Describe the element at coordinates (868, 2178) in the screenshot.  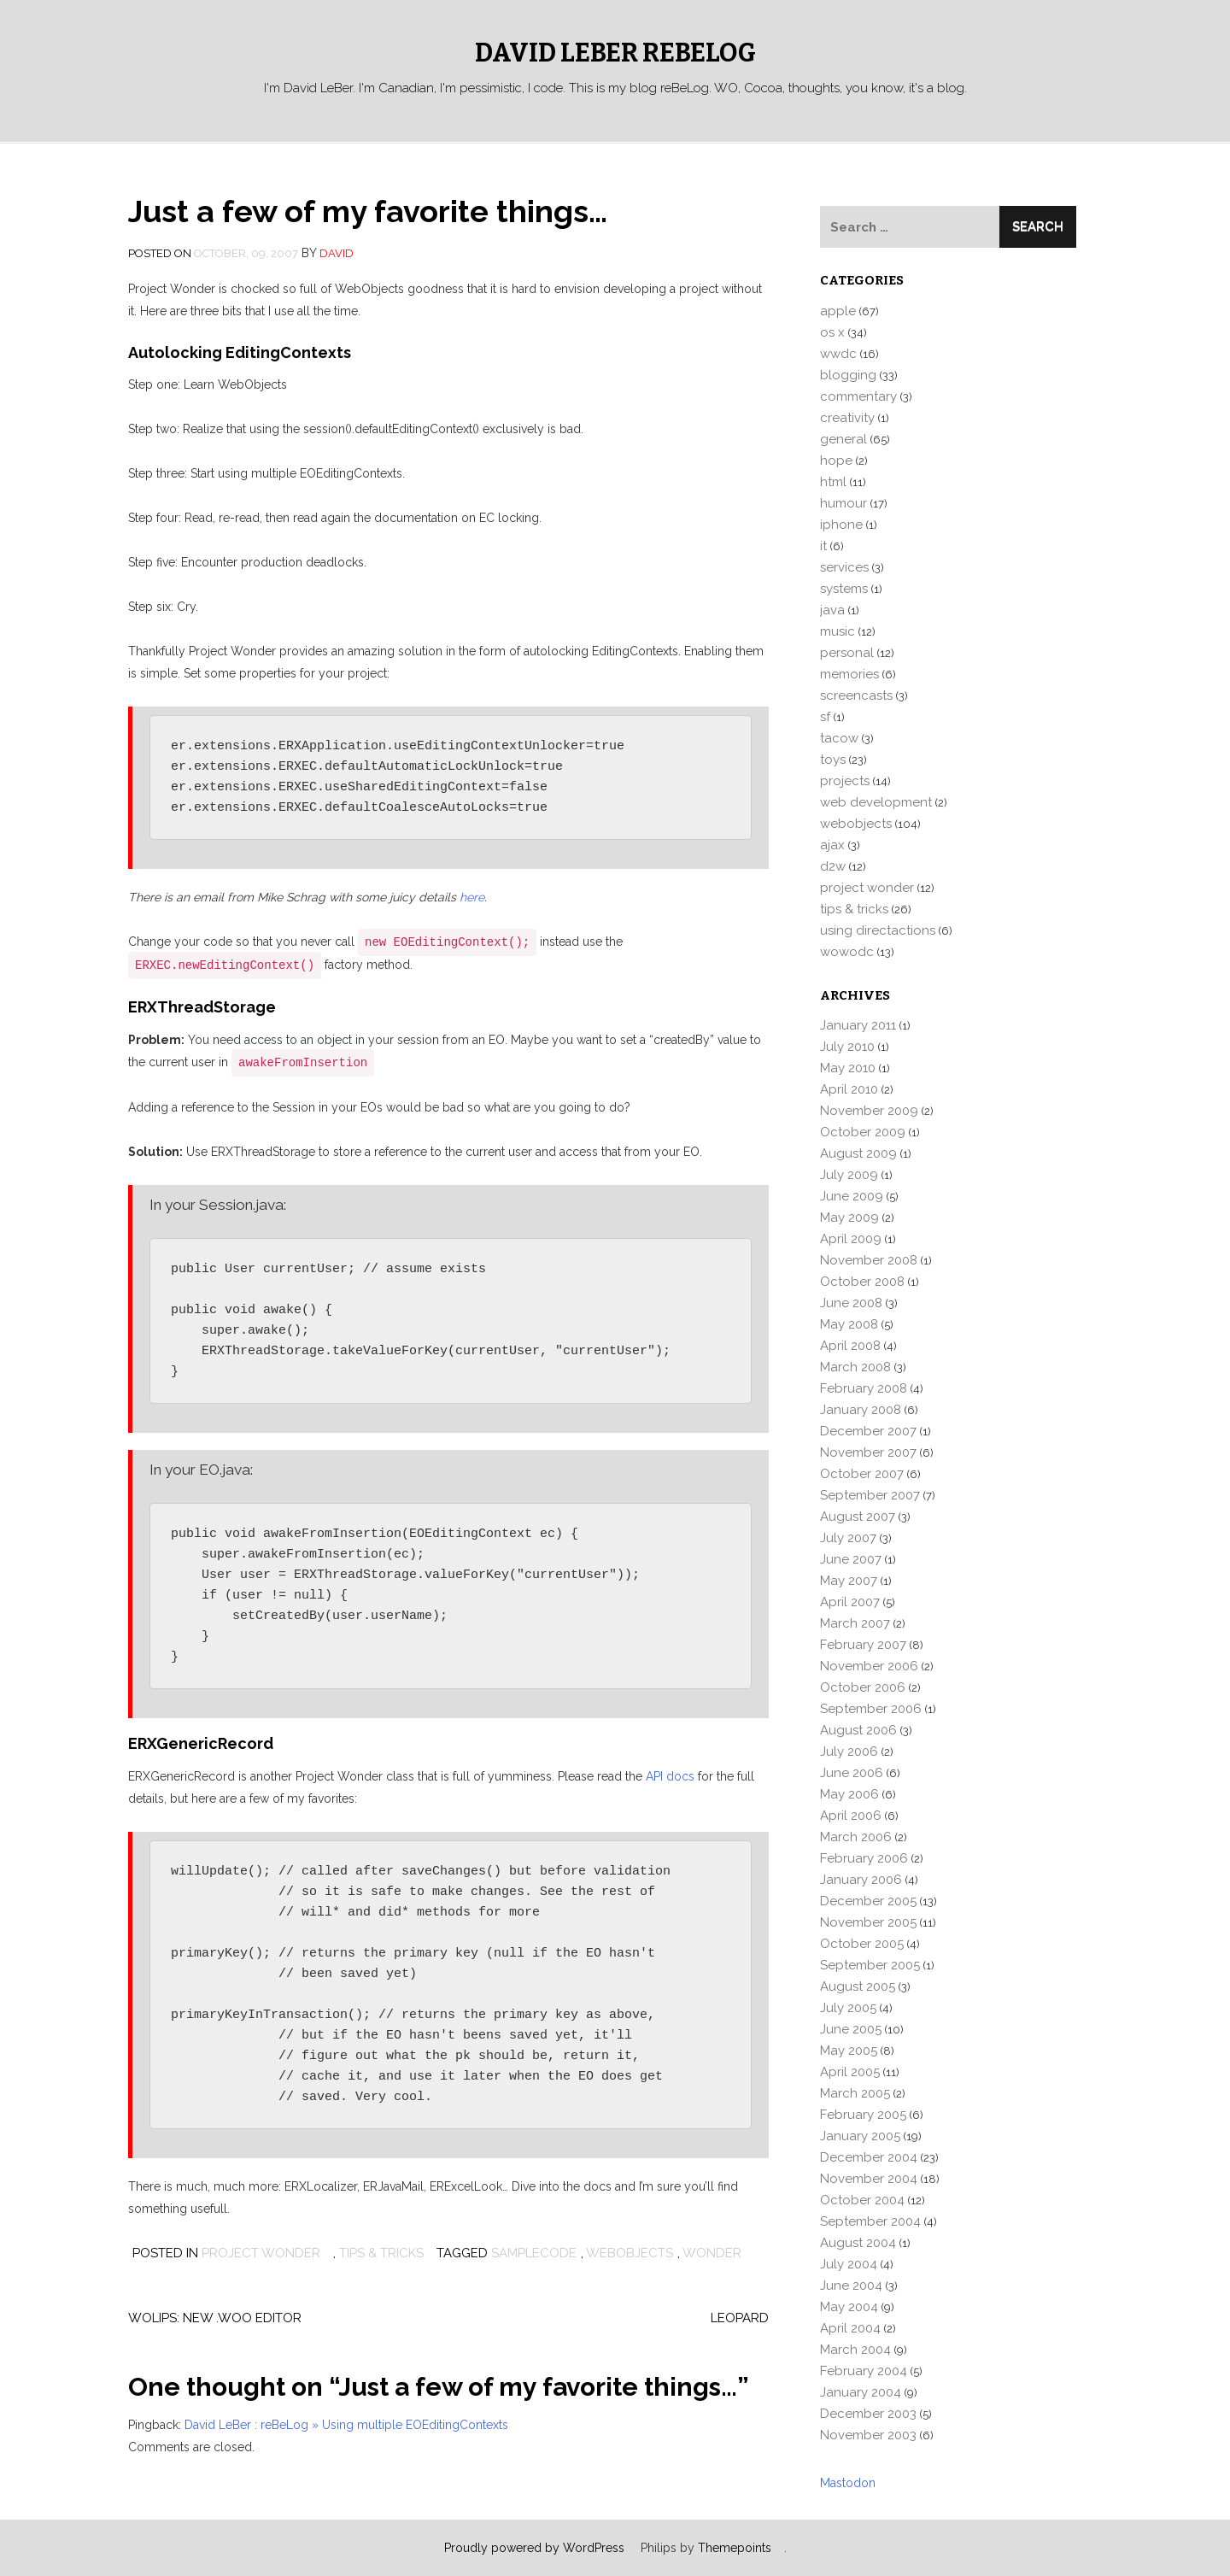
I see `November 2004` at that location.